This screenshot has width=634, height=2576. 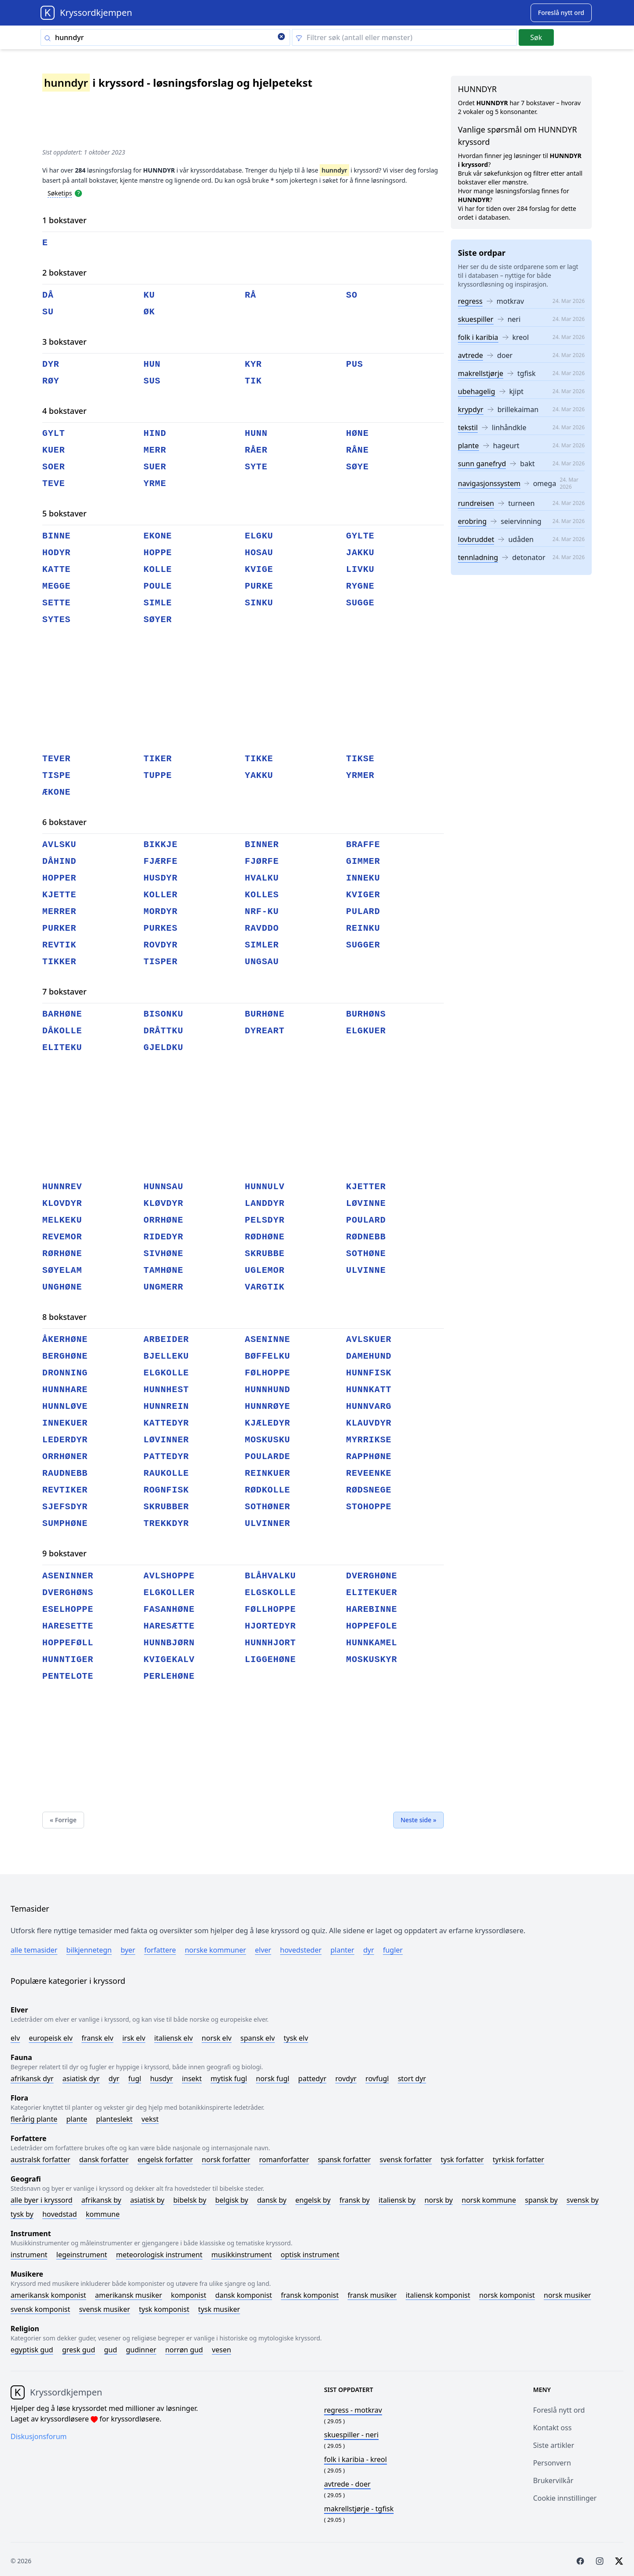 What do you see at coordinates (104, 2159) in the screenshot?
I see `Dansk forfatter` at bounding box center [104, 2159].